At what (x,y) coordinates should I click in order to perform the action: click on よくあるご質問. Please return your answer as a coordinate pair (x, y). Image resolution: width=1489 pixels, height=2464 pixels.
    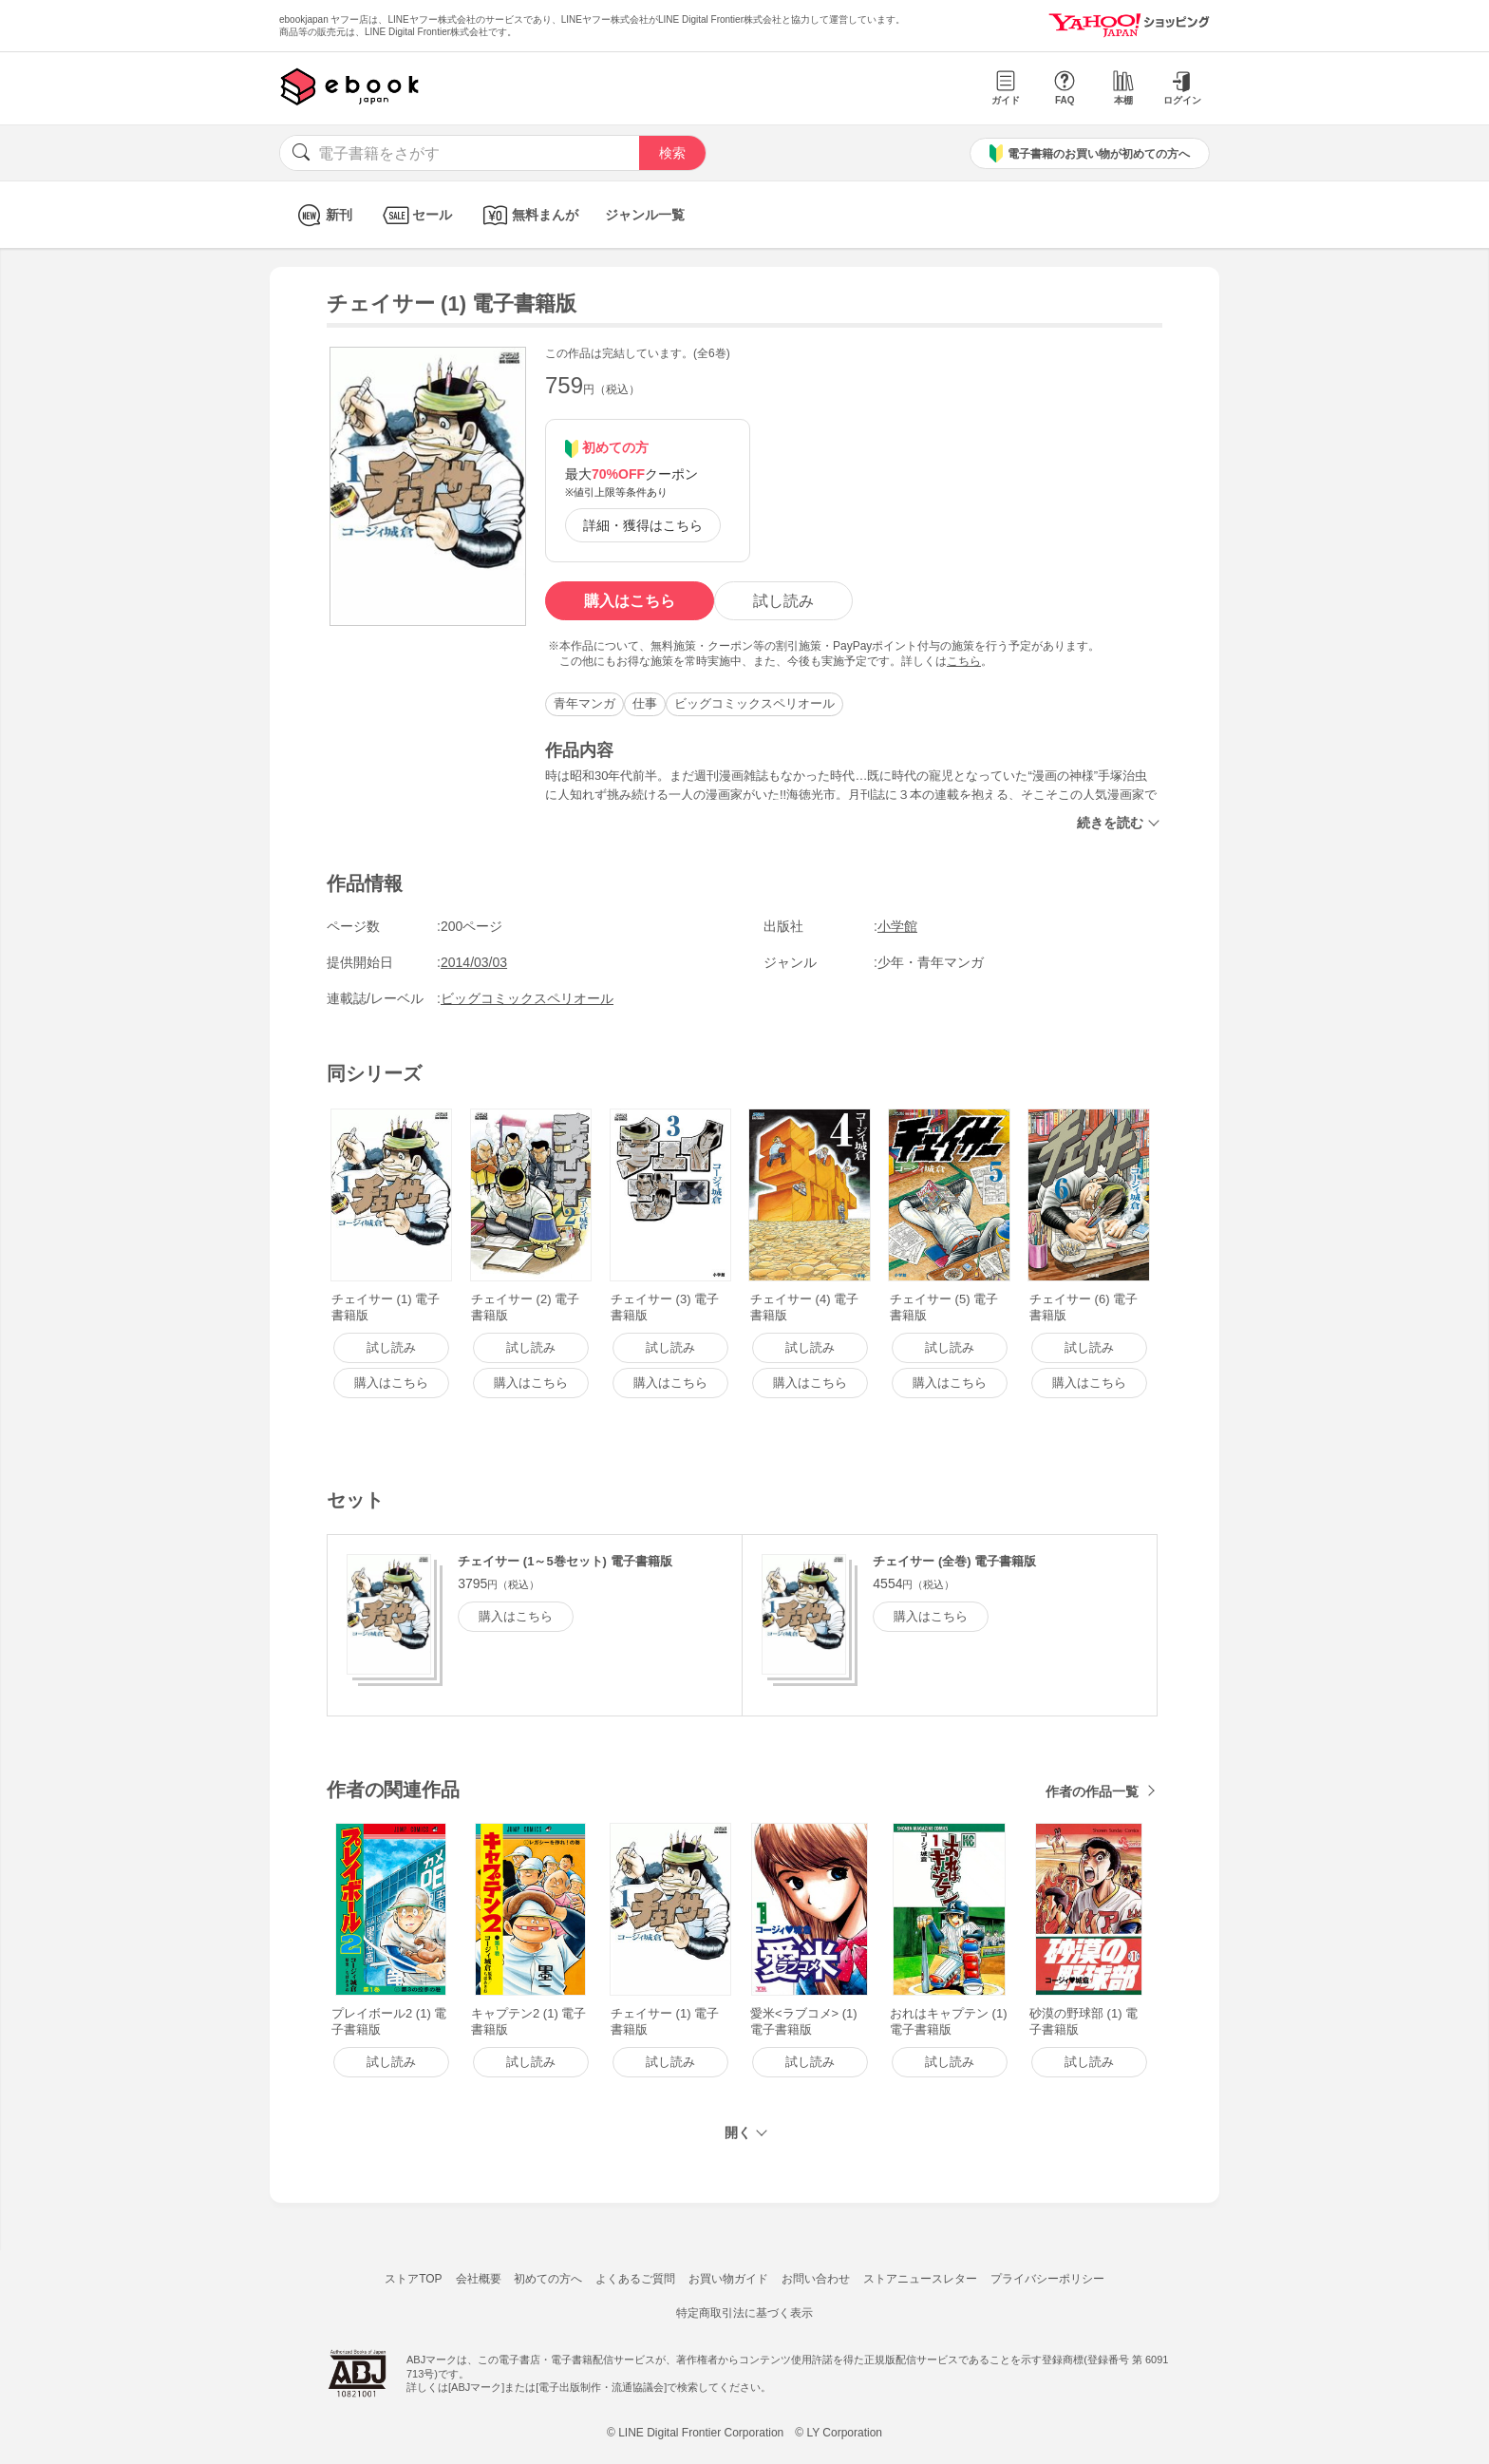
    Looking at the image, I should click on (635, 2278).